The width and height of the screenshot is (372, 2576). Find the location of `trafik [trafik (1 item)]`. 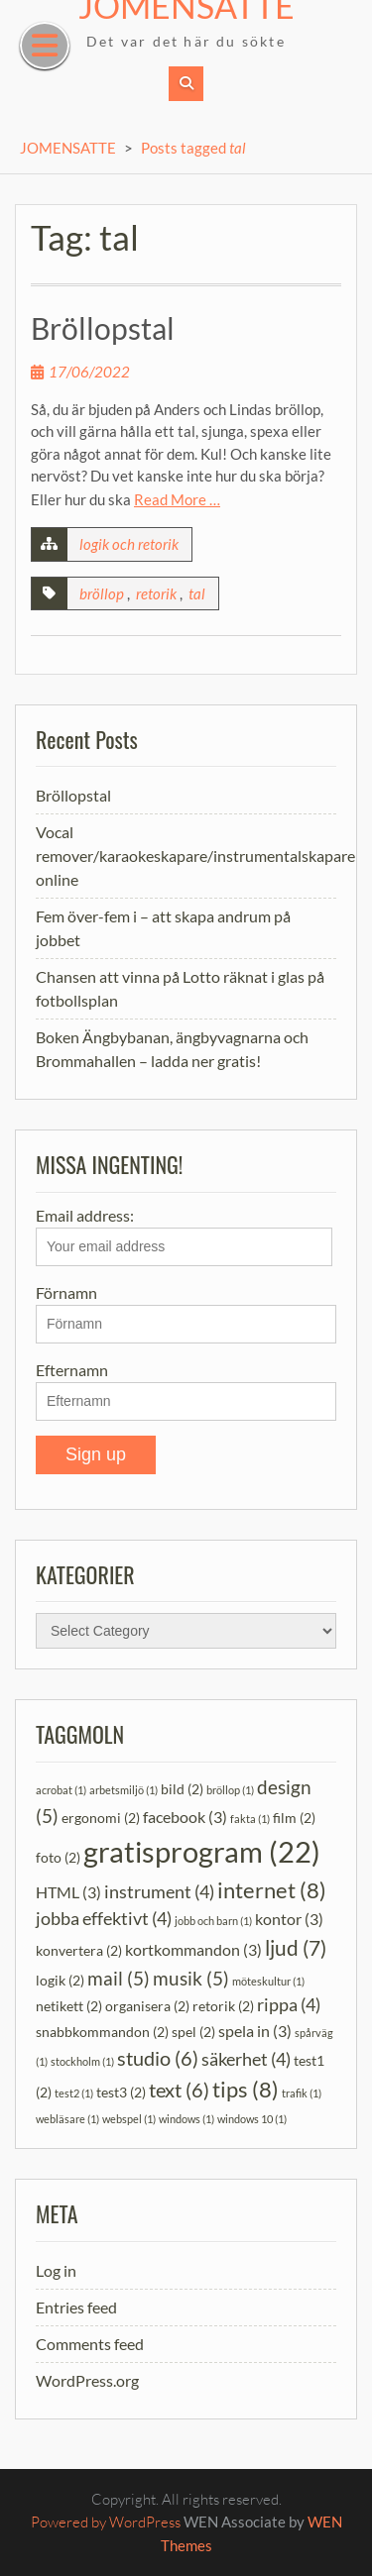

trafik [trafik (1 item)] is located at coordinates (301, 2093).